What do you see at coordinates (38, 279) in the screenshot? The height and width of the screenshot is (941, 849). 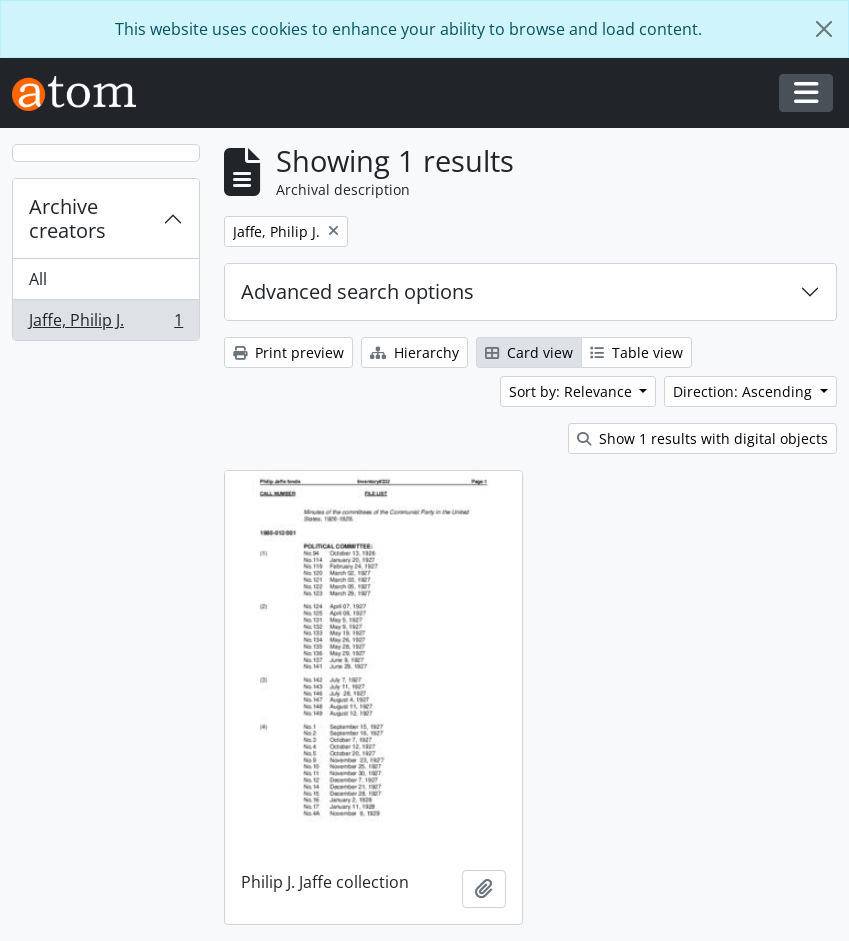 I see `All` at bounding box center [38, 279].